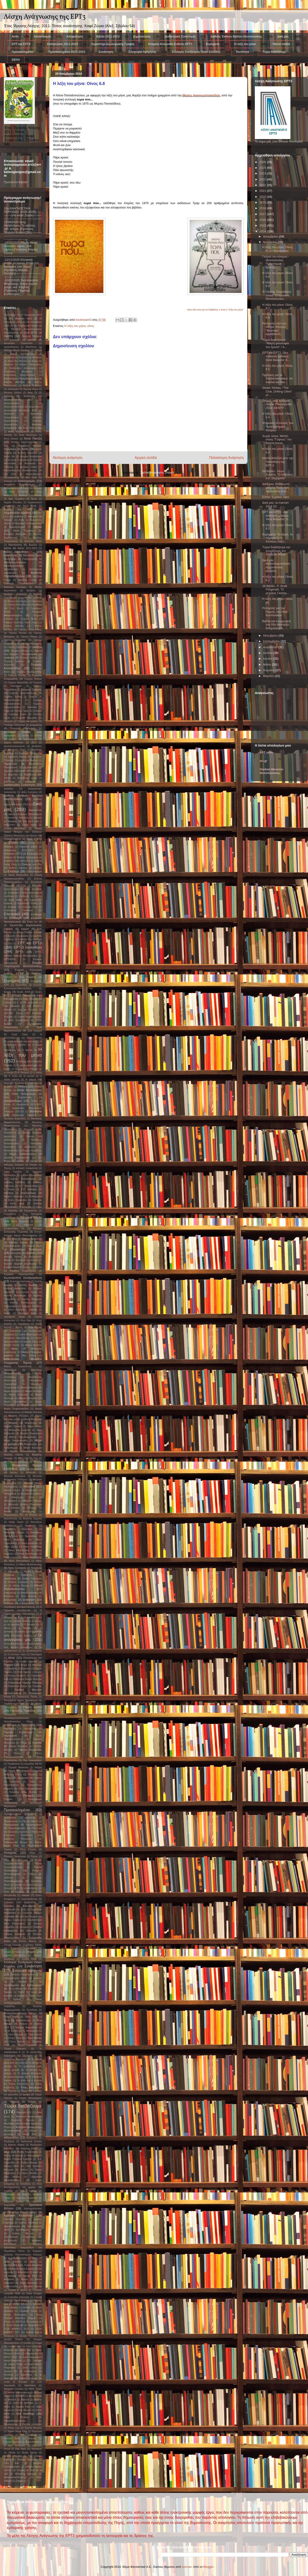 Image resolution: width=308 pixels, height=2576 pixels. Describe the element at coordinates (23, 2247) in the screenshot. I see `Ψηφιακή Βιβλιοθήκη Εφημερίδων και Περιοδικού Τύπου` at that location.